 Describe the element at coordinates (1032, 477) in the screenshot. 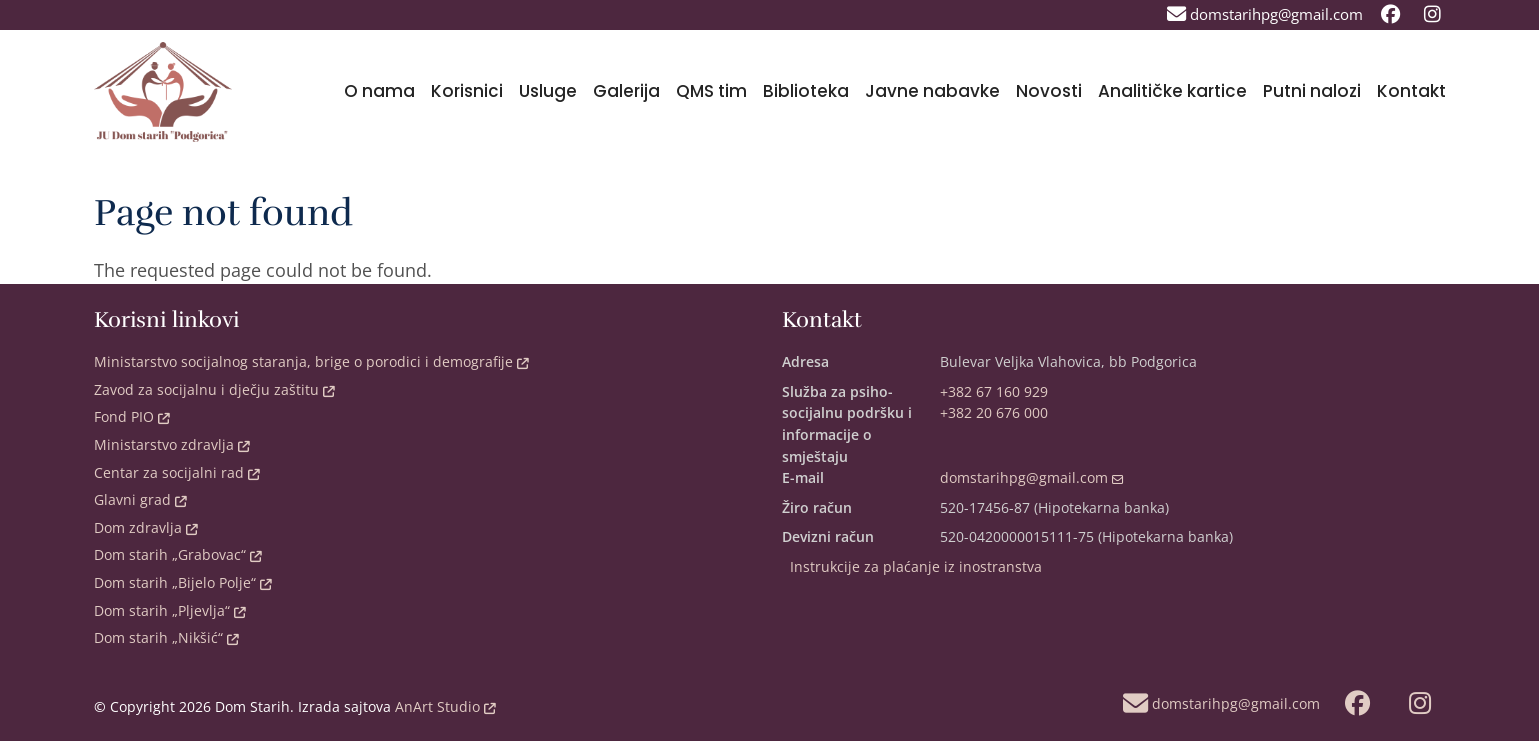

I see `domstarihpg@gmail.com` at that location.